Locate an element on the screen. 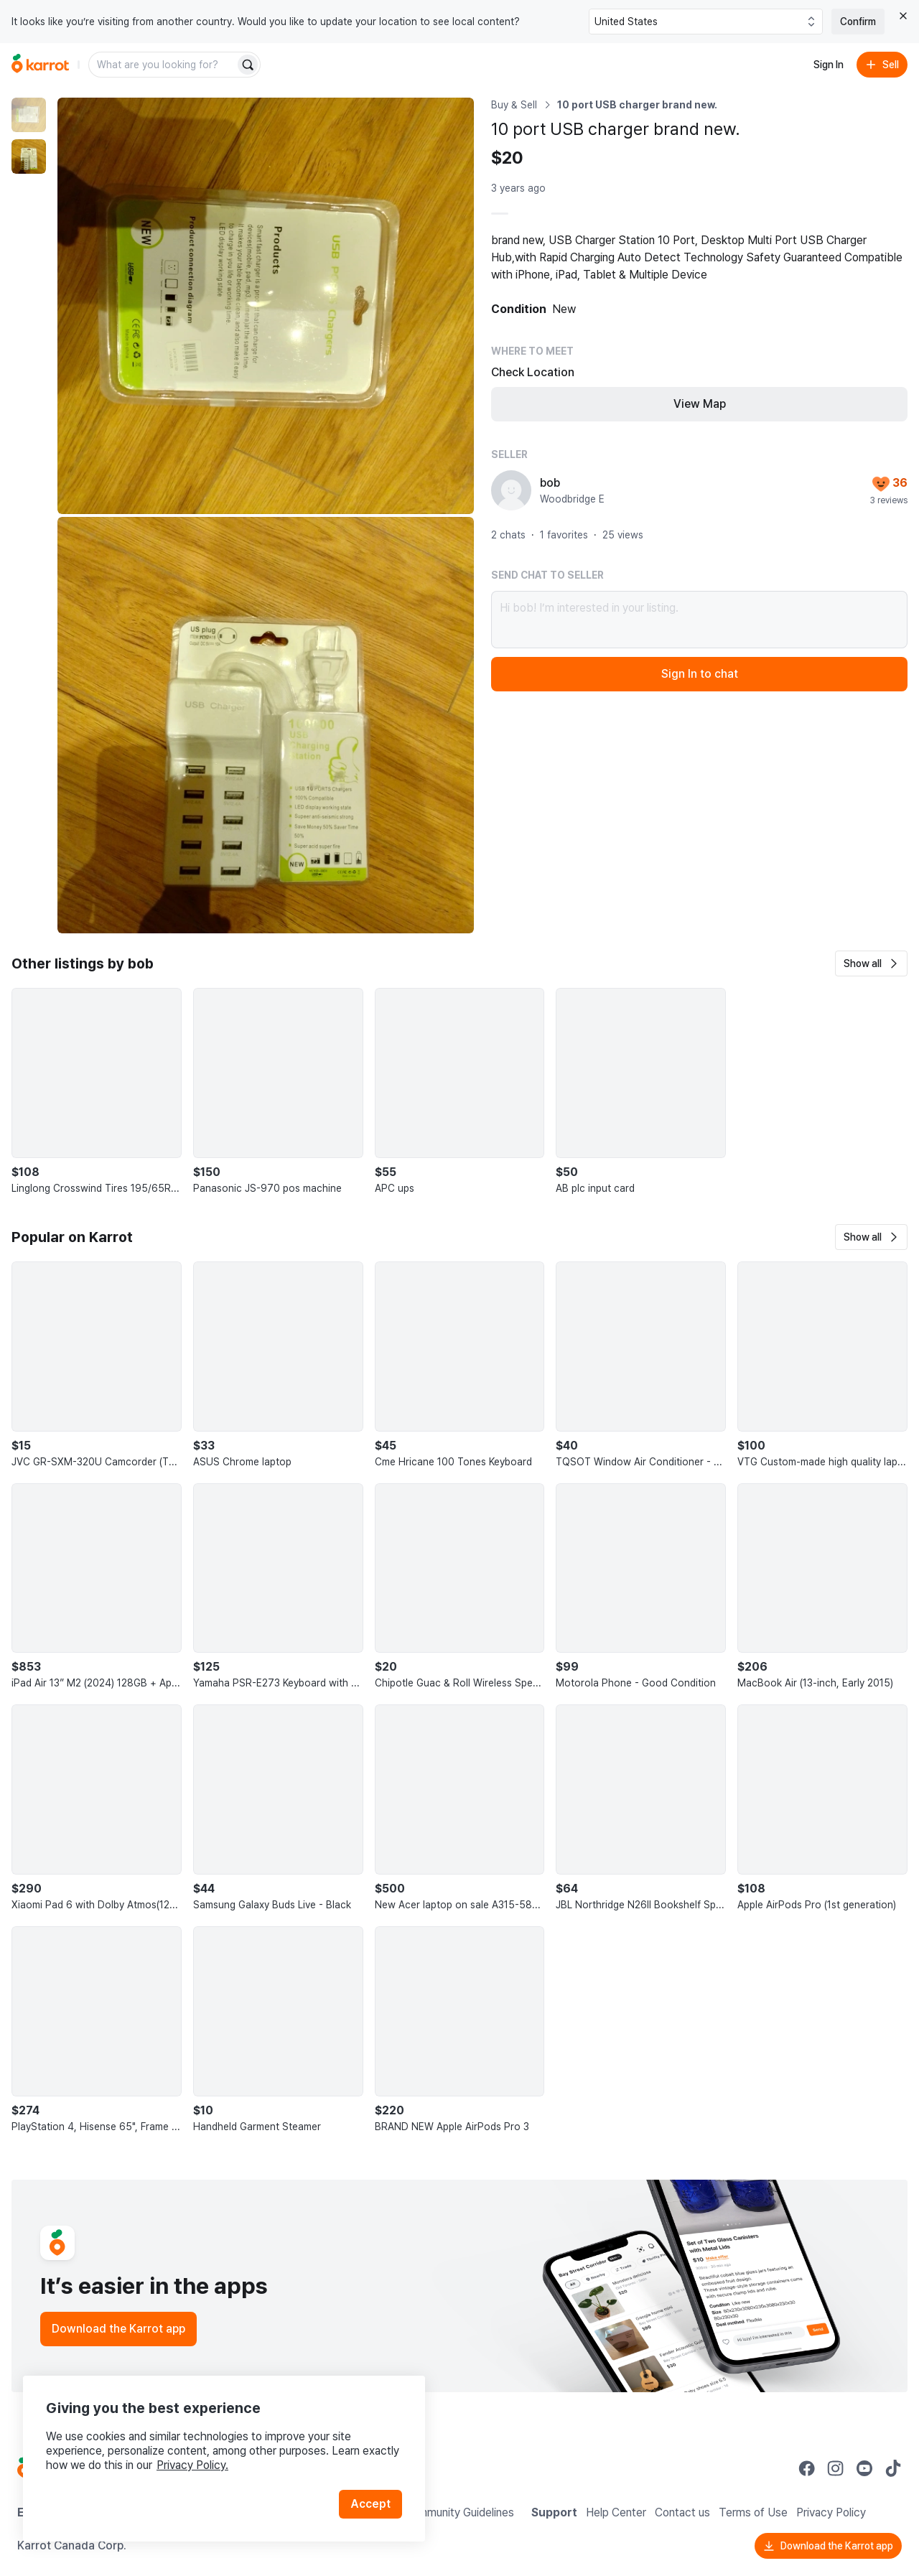 The image size is (919, 2576). [Enlarge photo] is located at coordinates (265, 306).